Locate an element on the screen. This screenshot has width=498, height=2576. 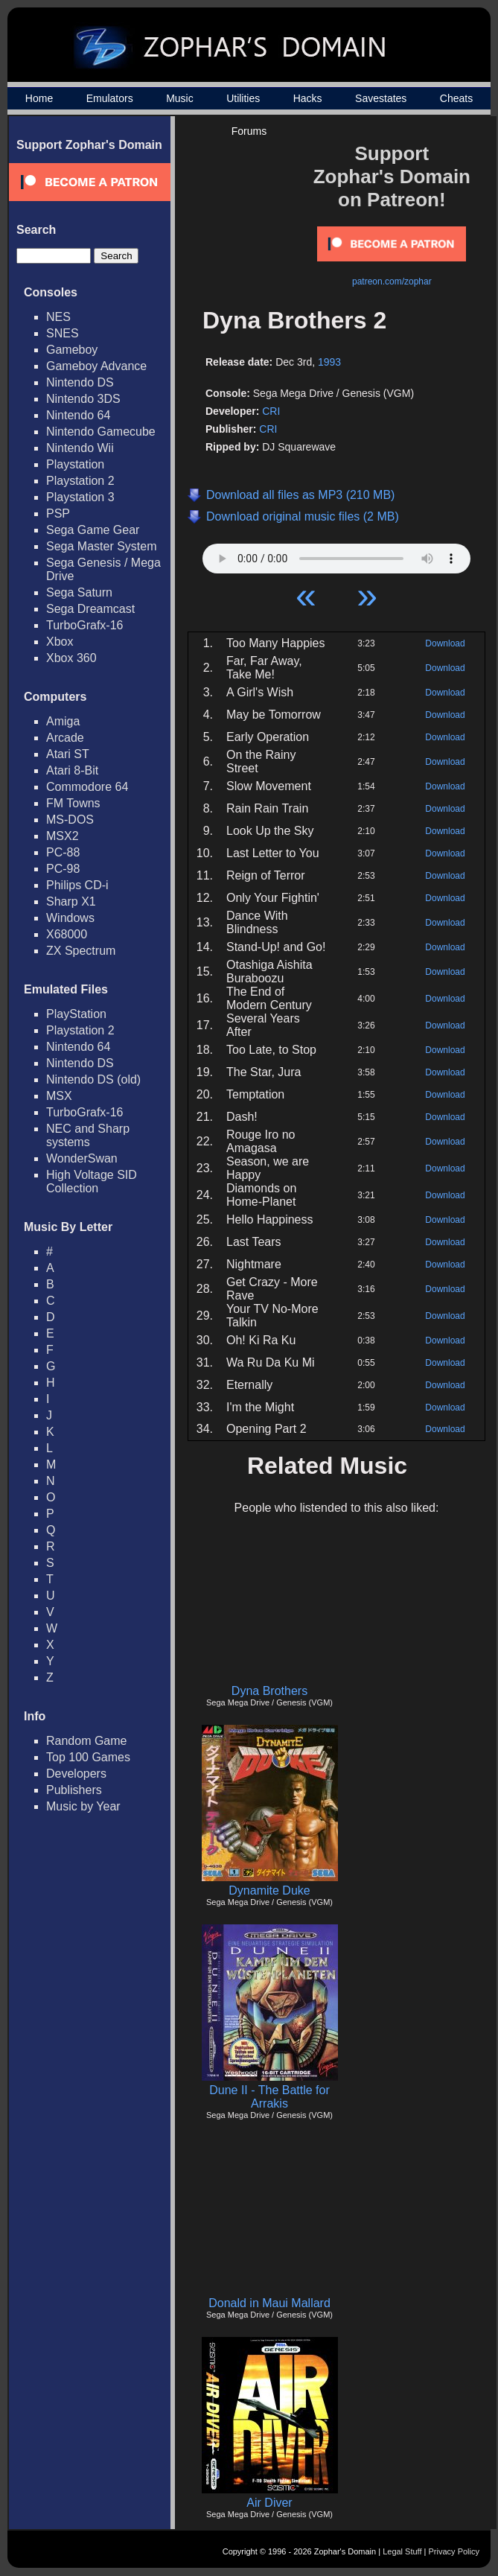
Gameboy Advance is located at coordinates (96, 366).